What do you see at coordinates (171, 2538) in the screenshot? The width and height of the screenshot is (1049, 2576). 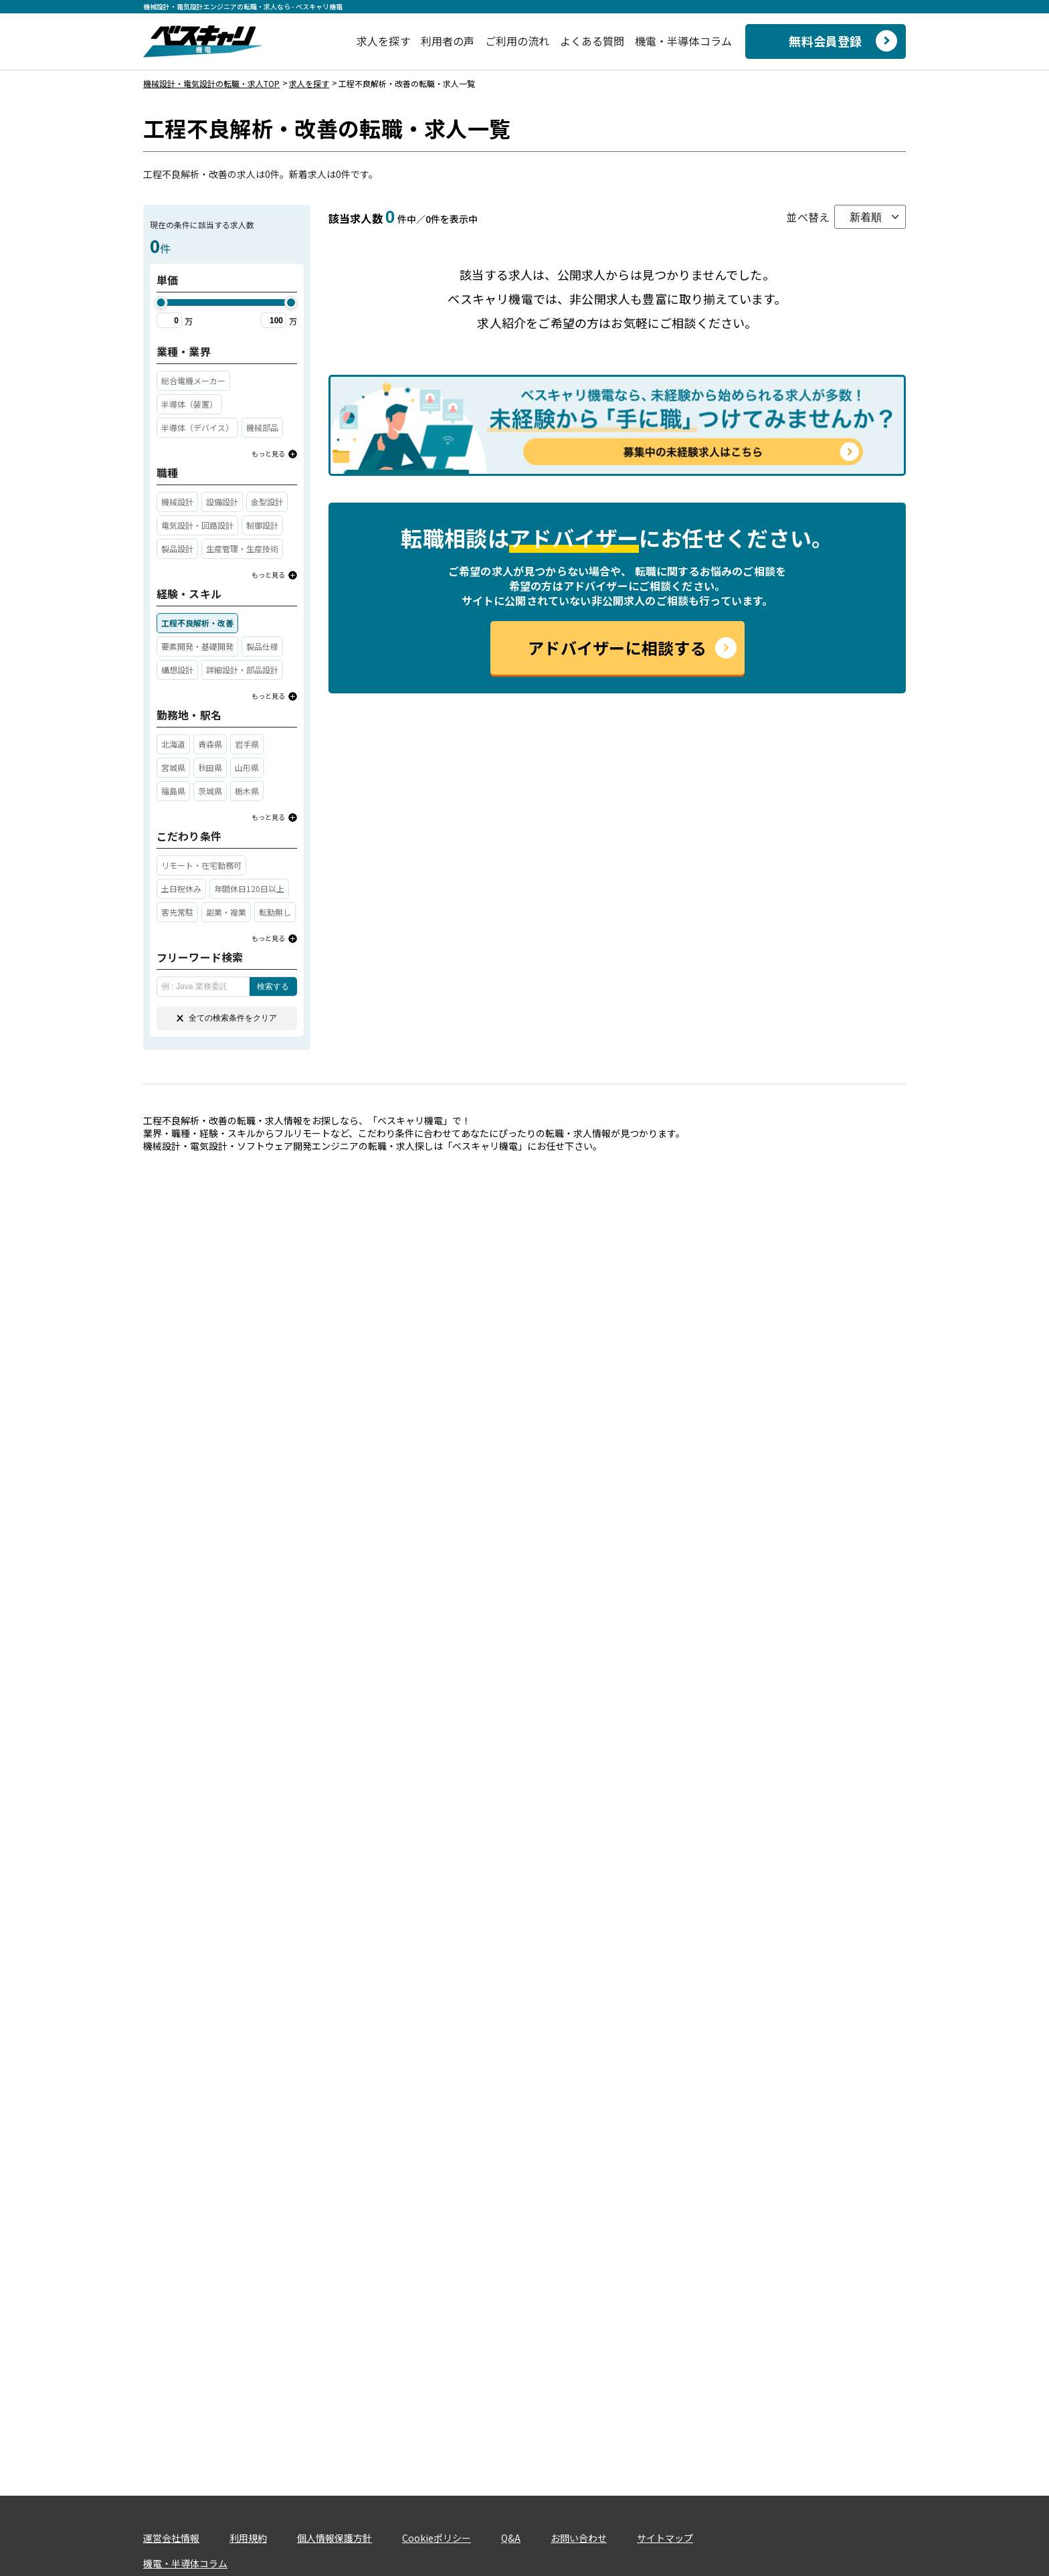 I see `運営会社情報` at bounding box center [171, 2538].